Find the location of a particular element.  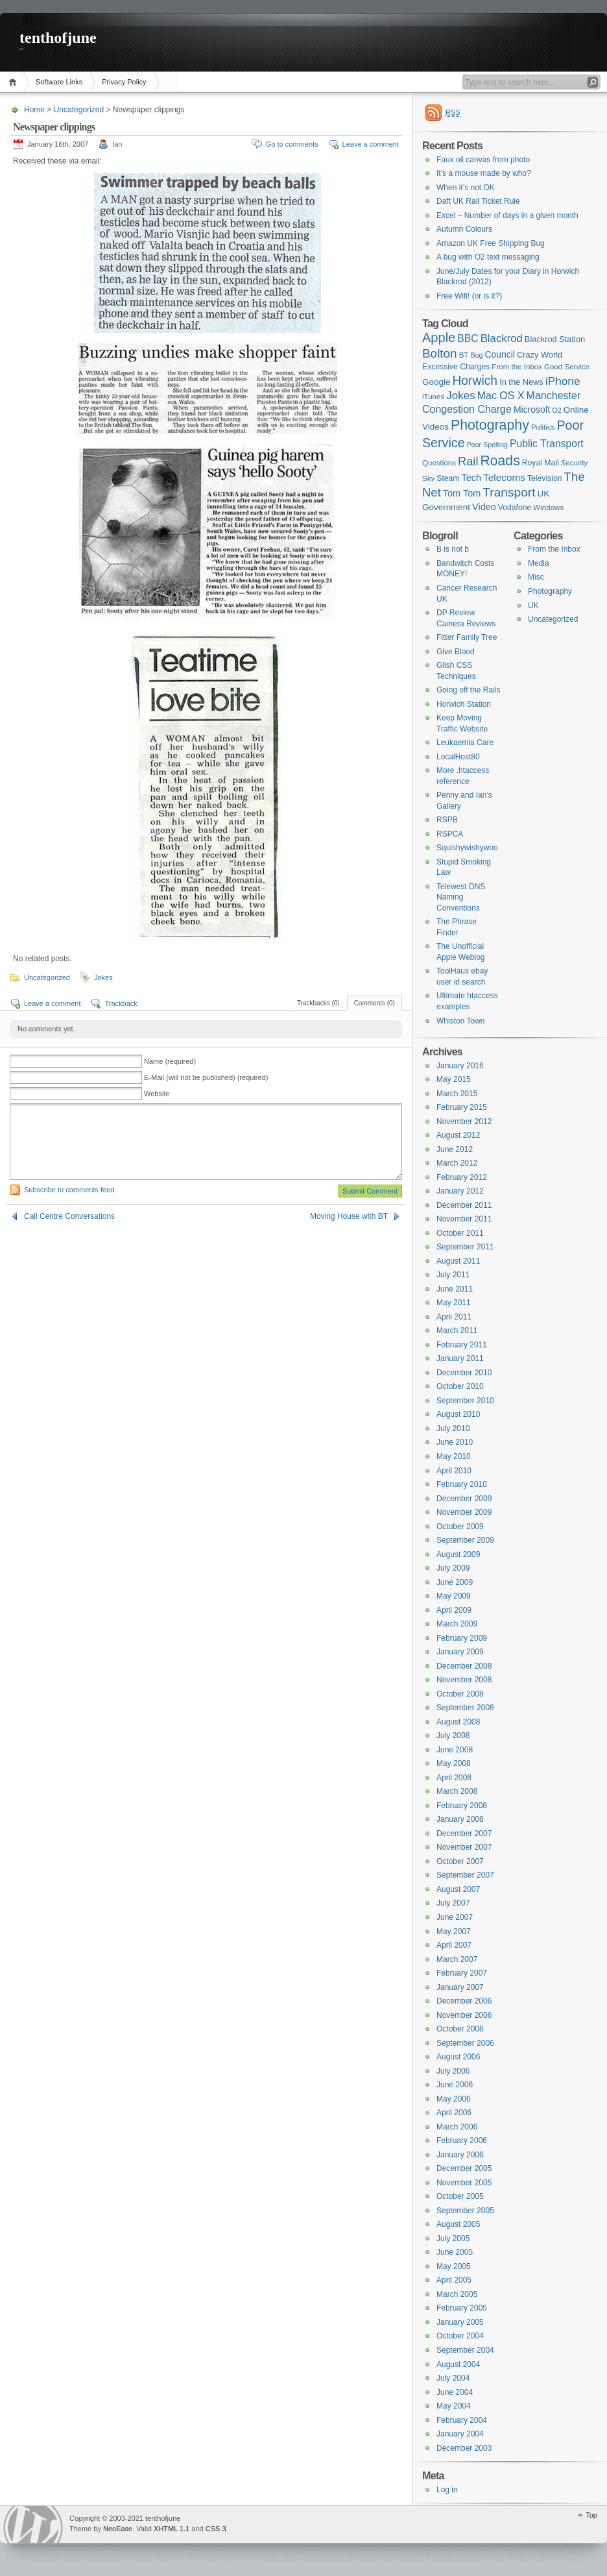

July 2006 is located at coordinates (453, 2071).